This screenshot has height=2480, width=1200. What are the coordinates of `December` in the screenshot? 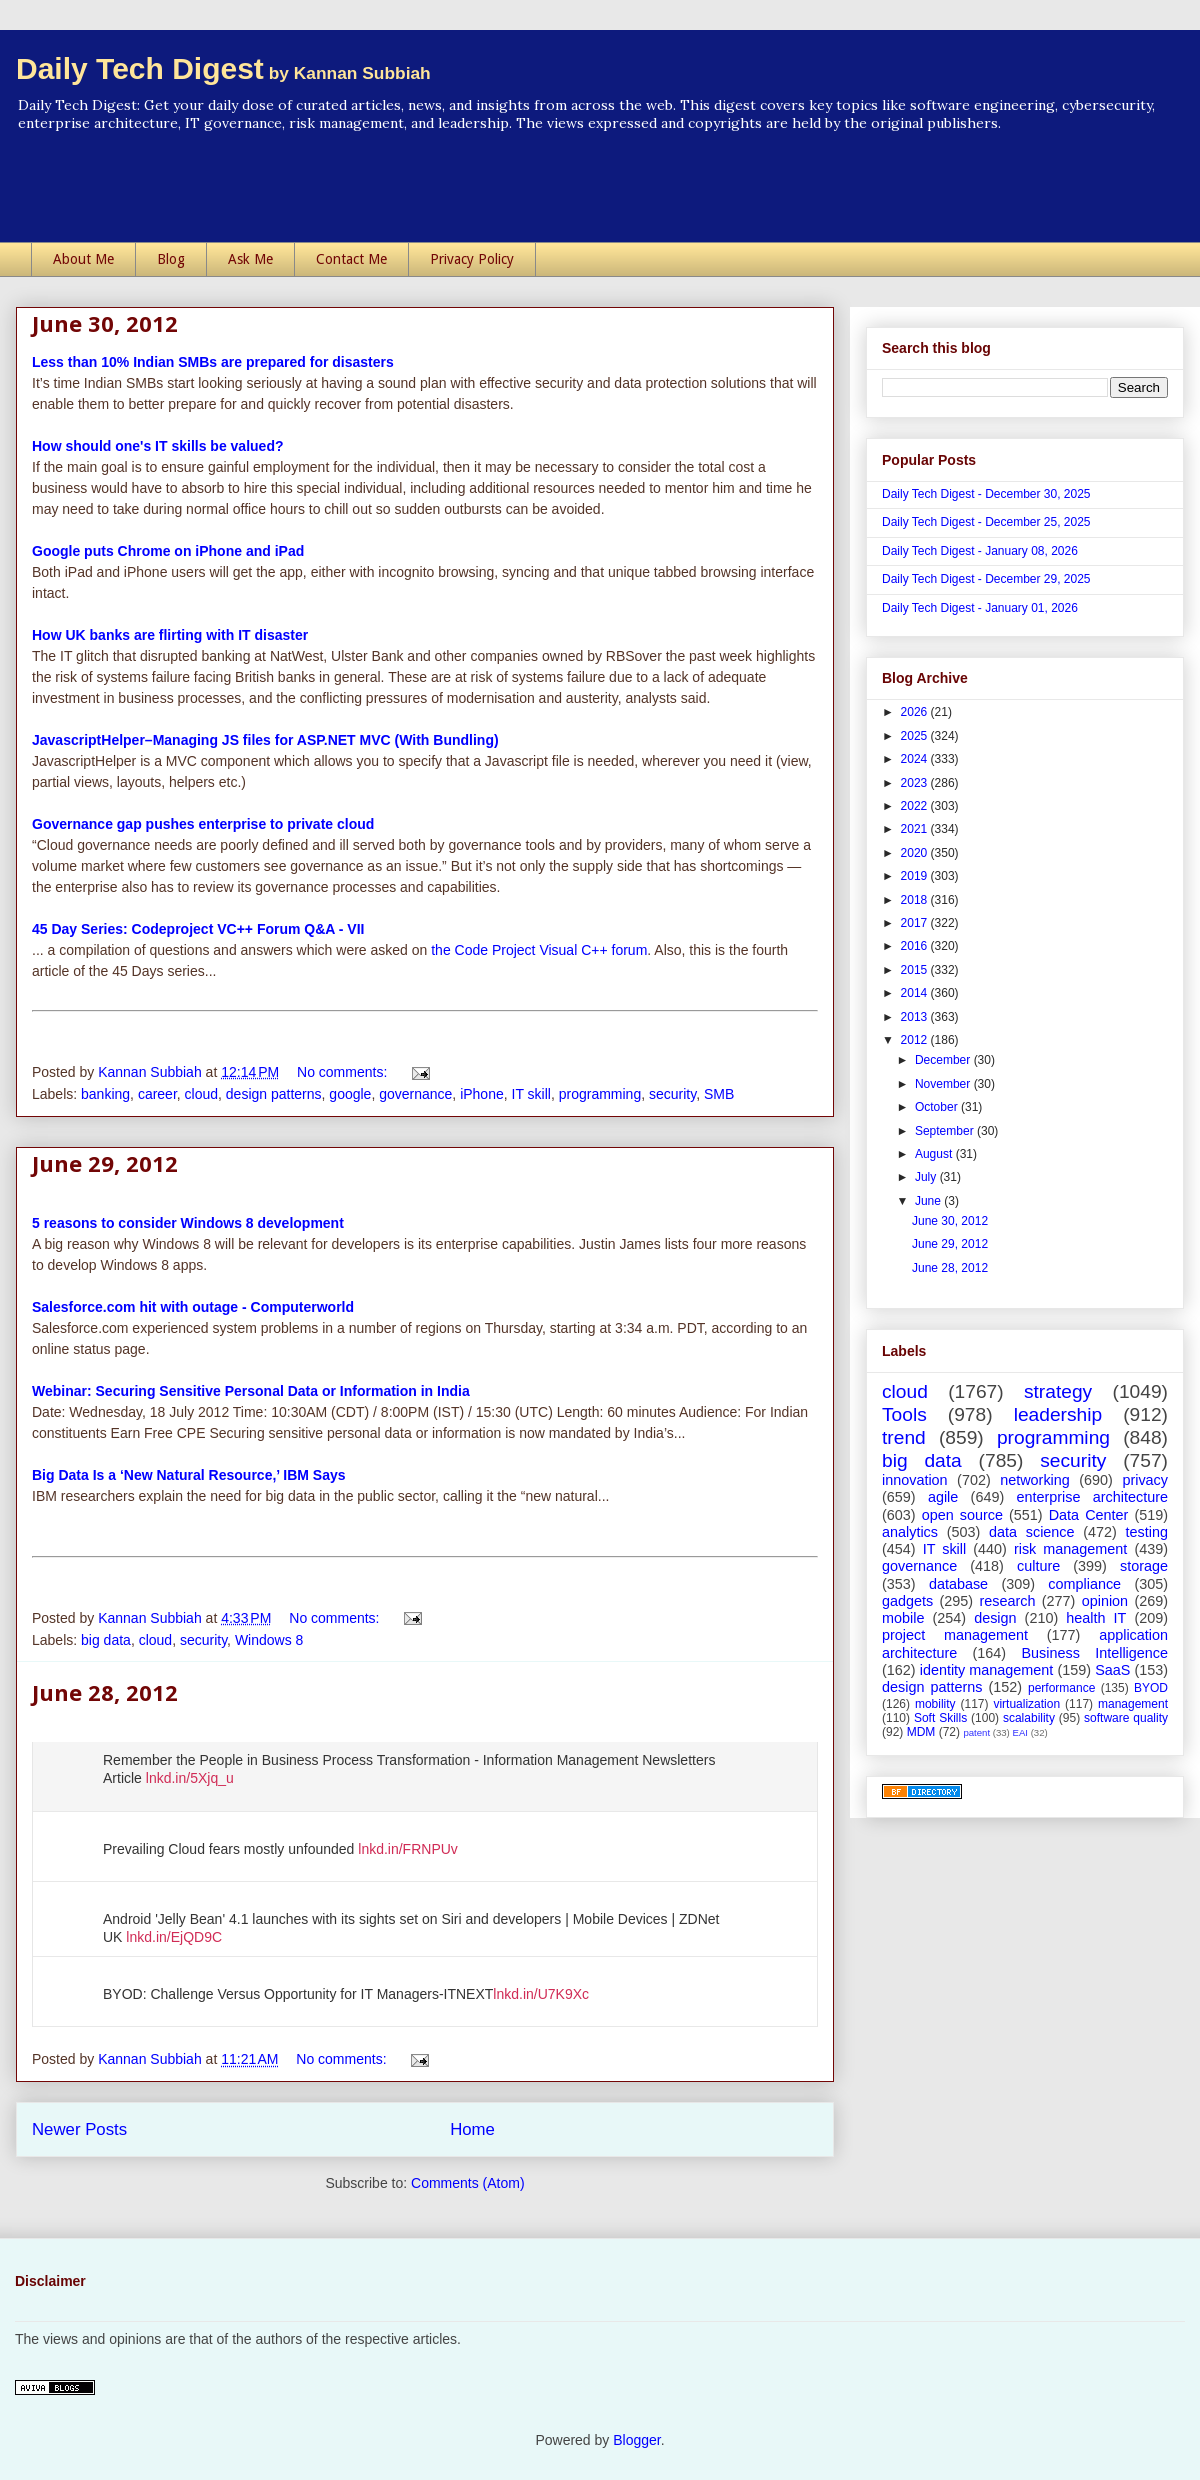 It's located at (944, 1060).